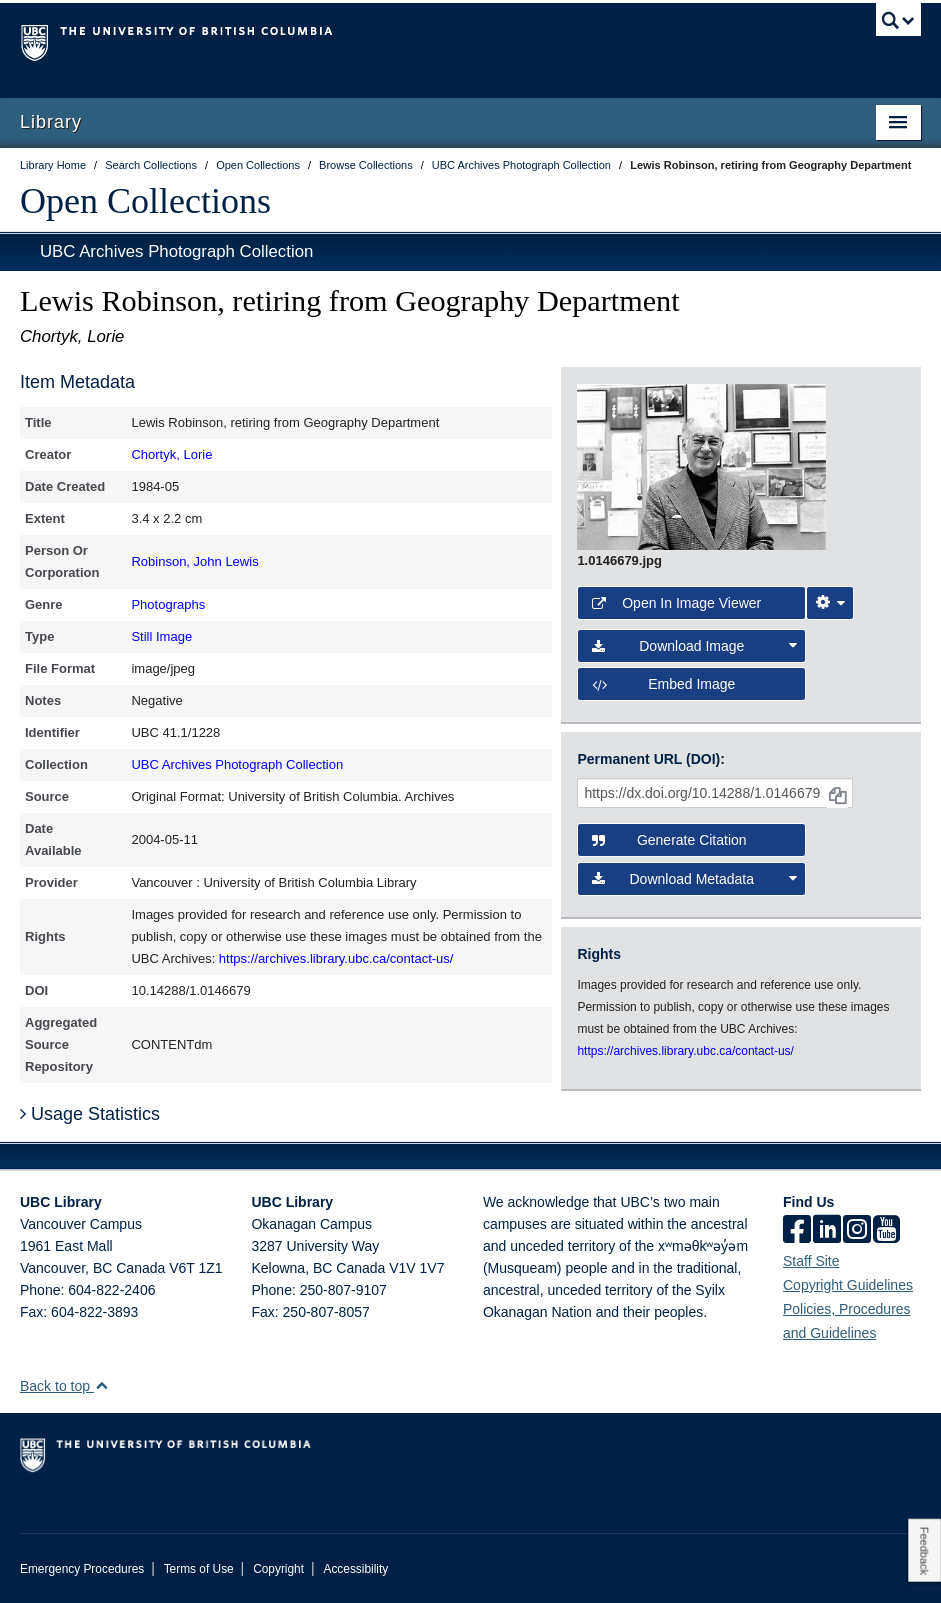  What do you see at coordinates (64, 1386) in the screenshot?
I see `Back to top` at bounding box center [64, 1386].